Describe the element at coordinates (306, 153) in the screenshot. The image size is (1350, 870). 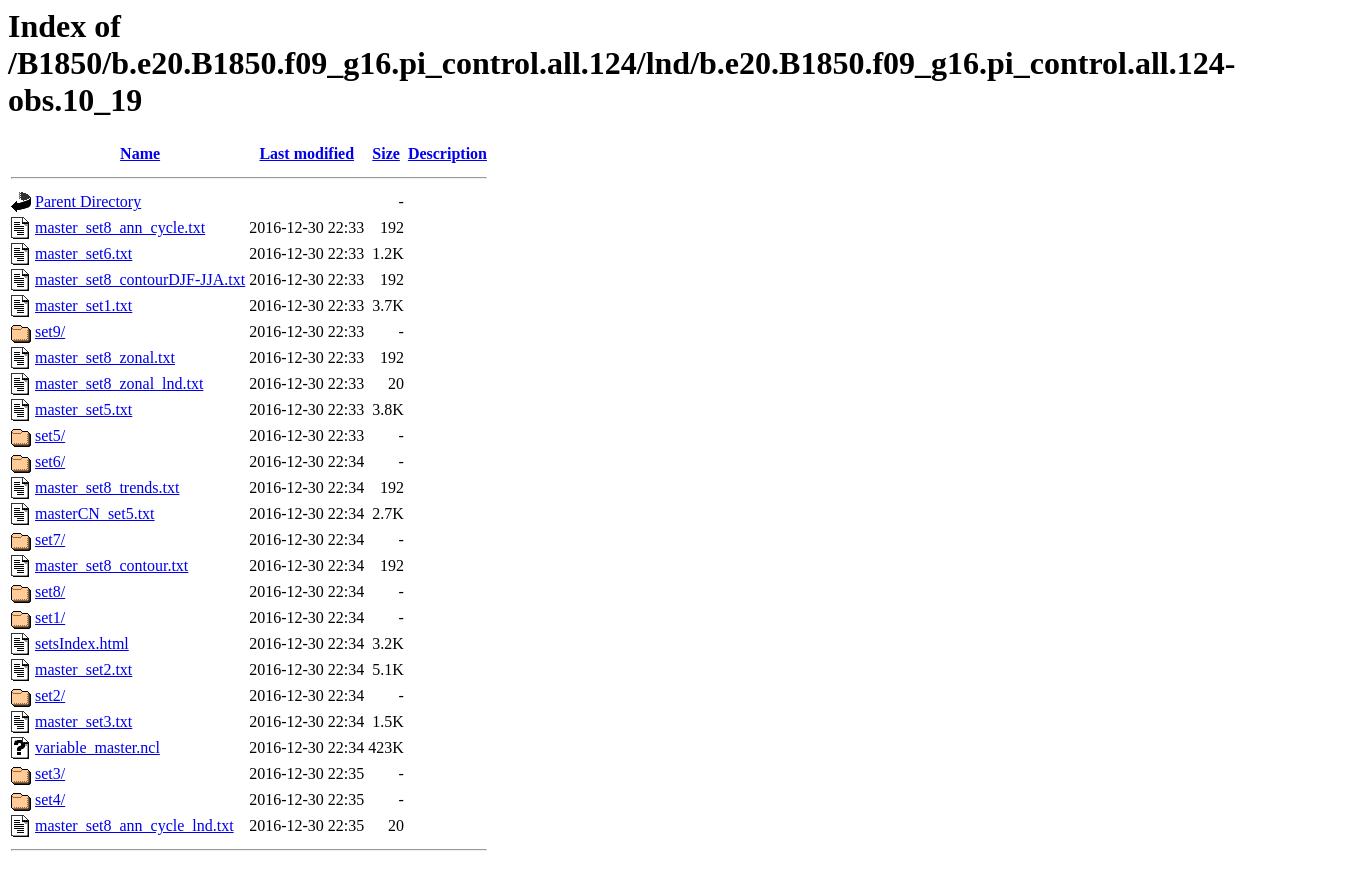
I see `Last modified` at that location.